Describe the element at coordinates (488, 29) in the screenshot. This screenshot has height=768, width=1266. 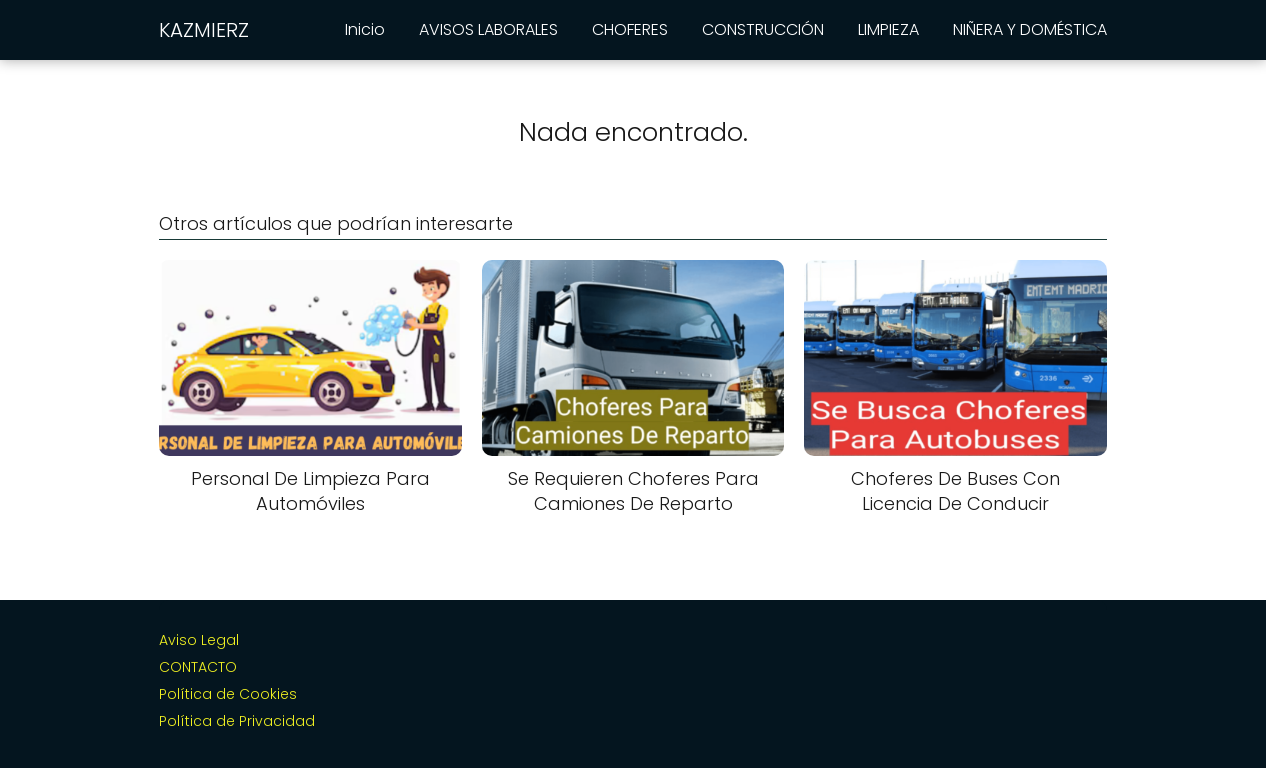
I see `AVISOS LABORALES` at that location.